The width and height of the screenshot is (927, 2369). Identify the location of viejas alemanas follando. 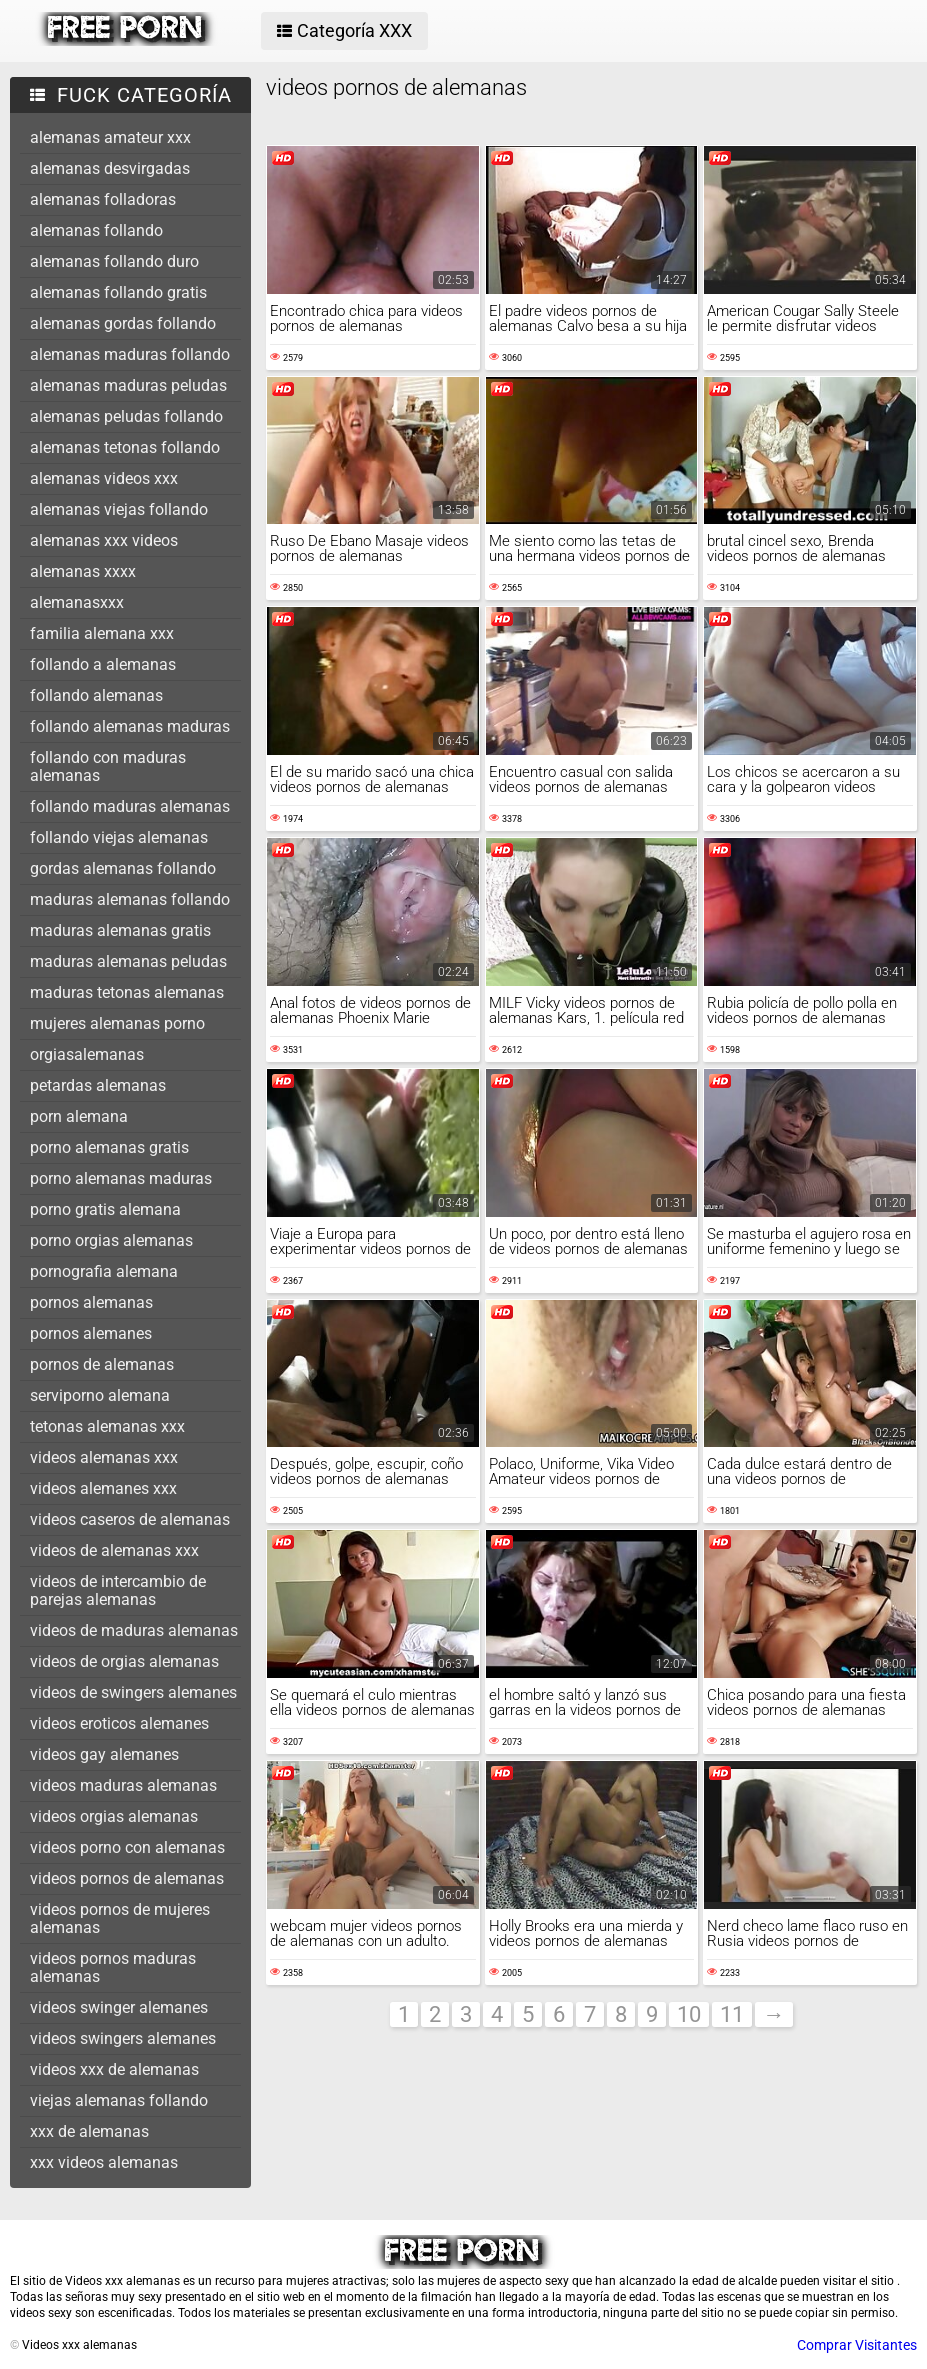
(119, 2100).